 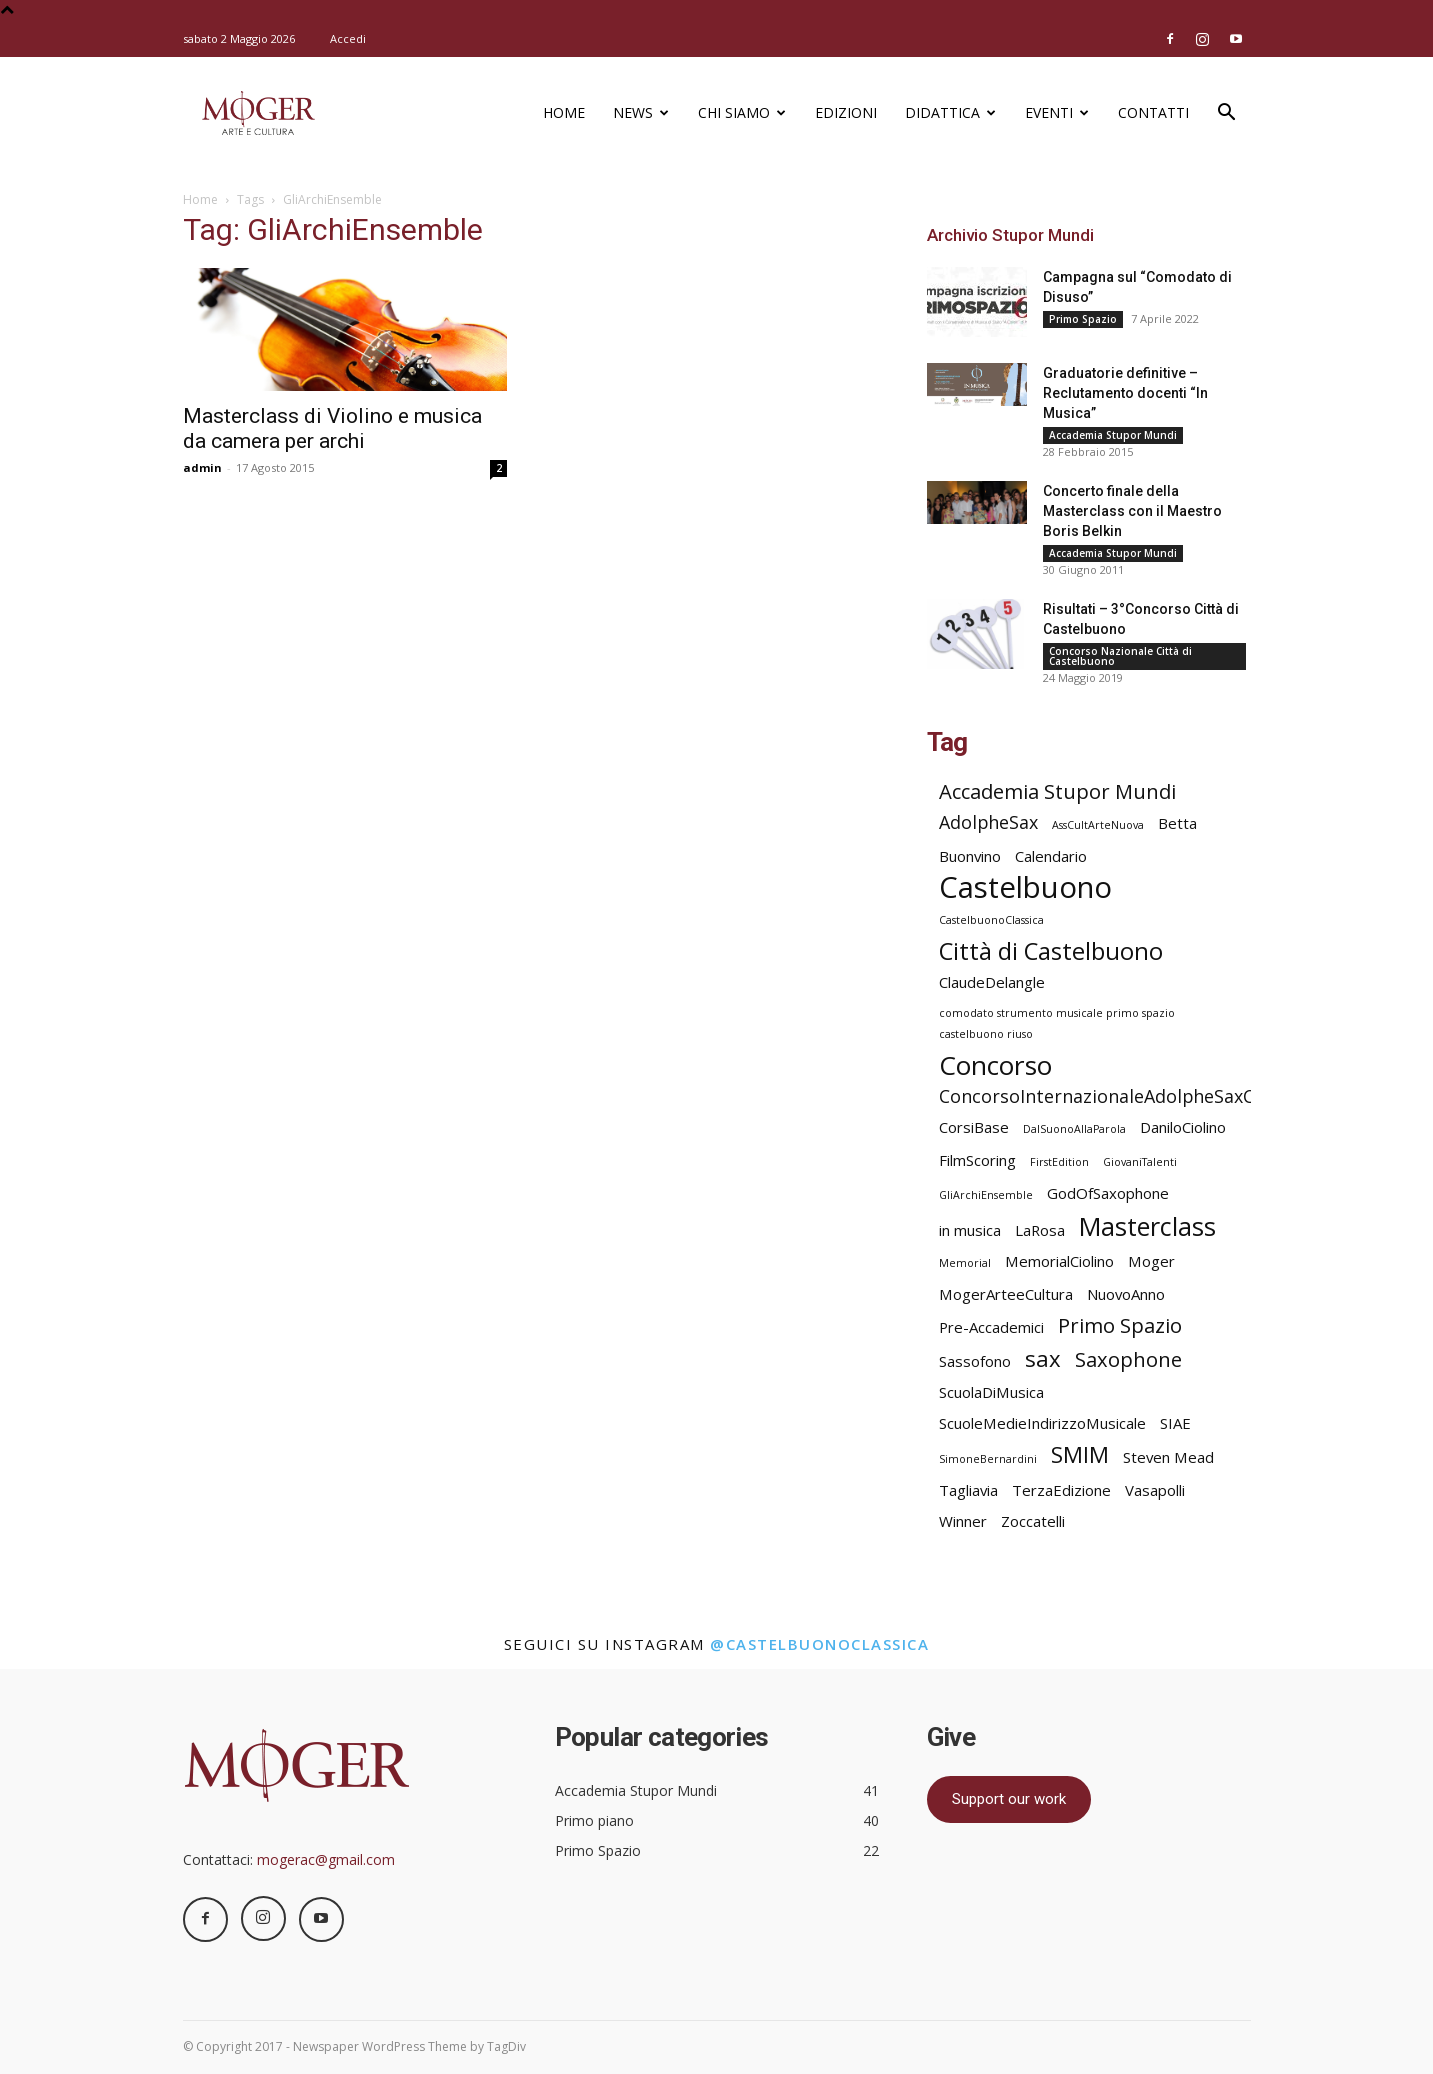 I want to click on Steven Mead [Steven Mead (2 elementi)], so click(x=1168, y=1457).